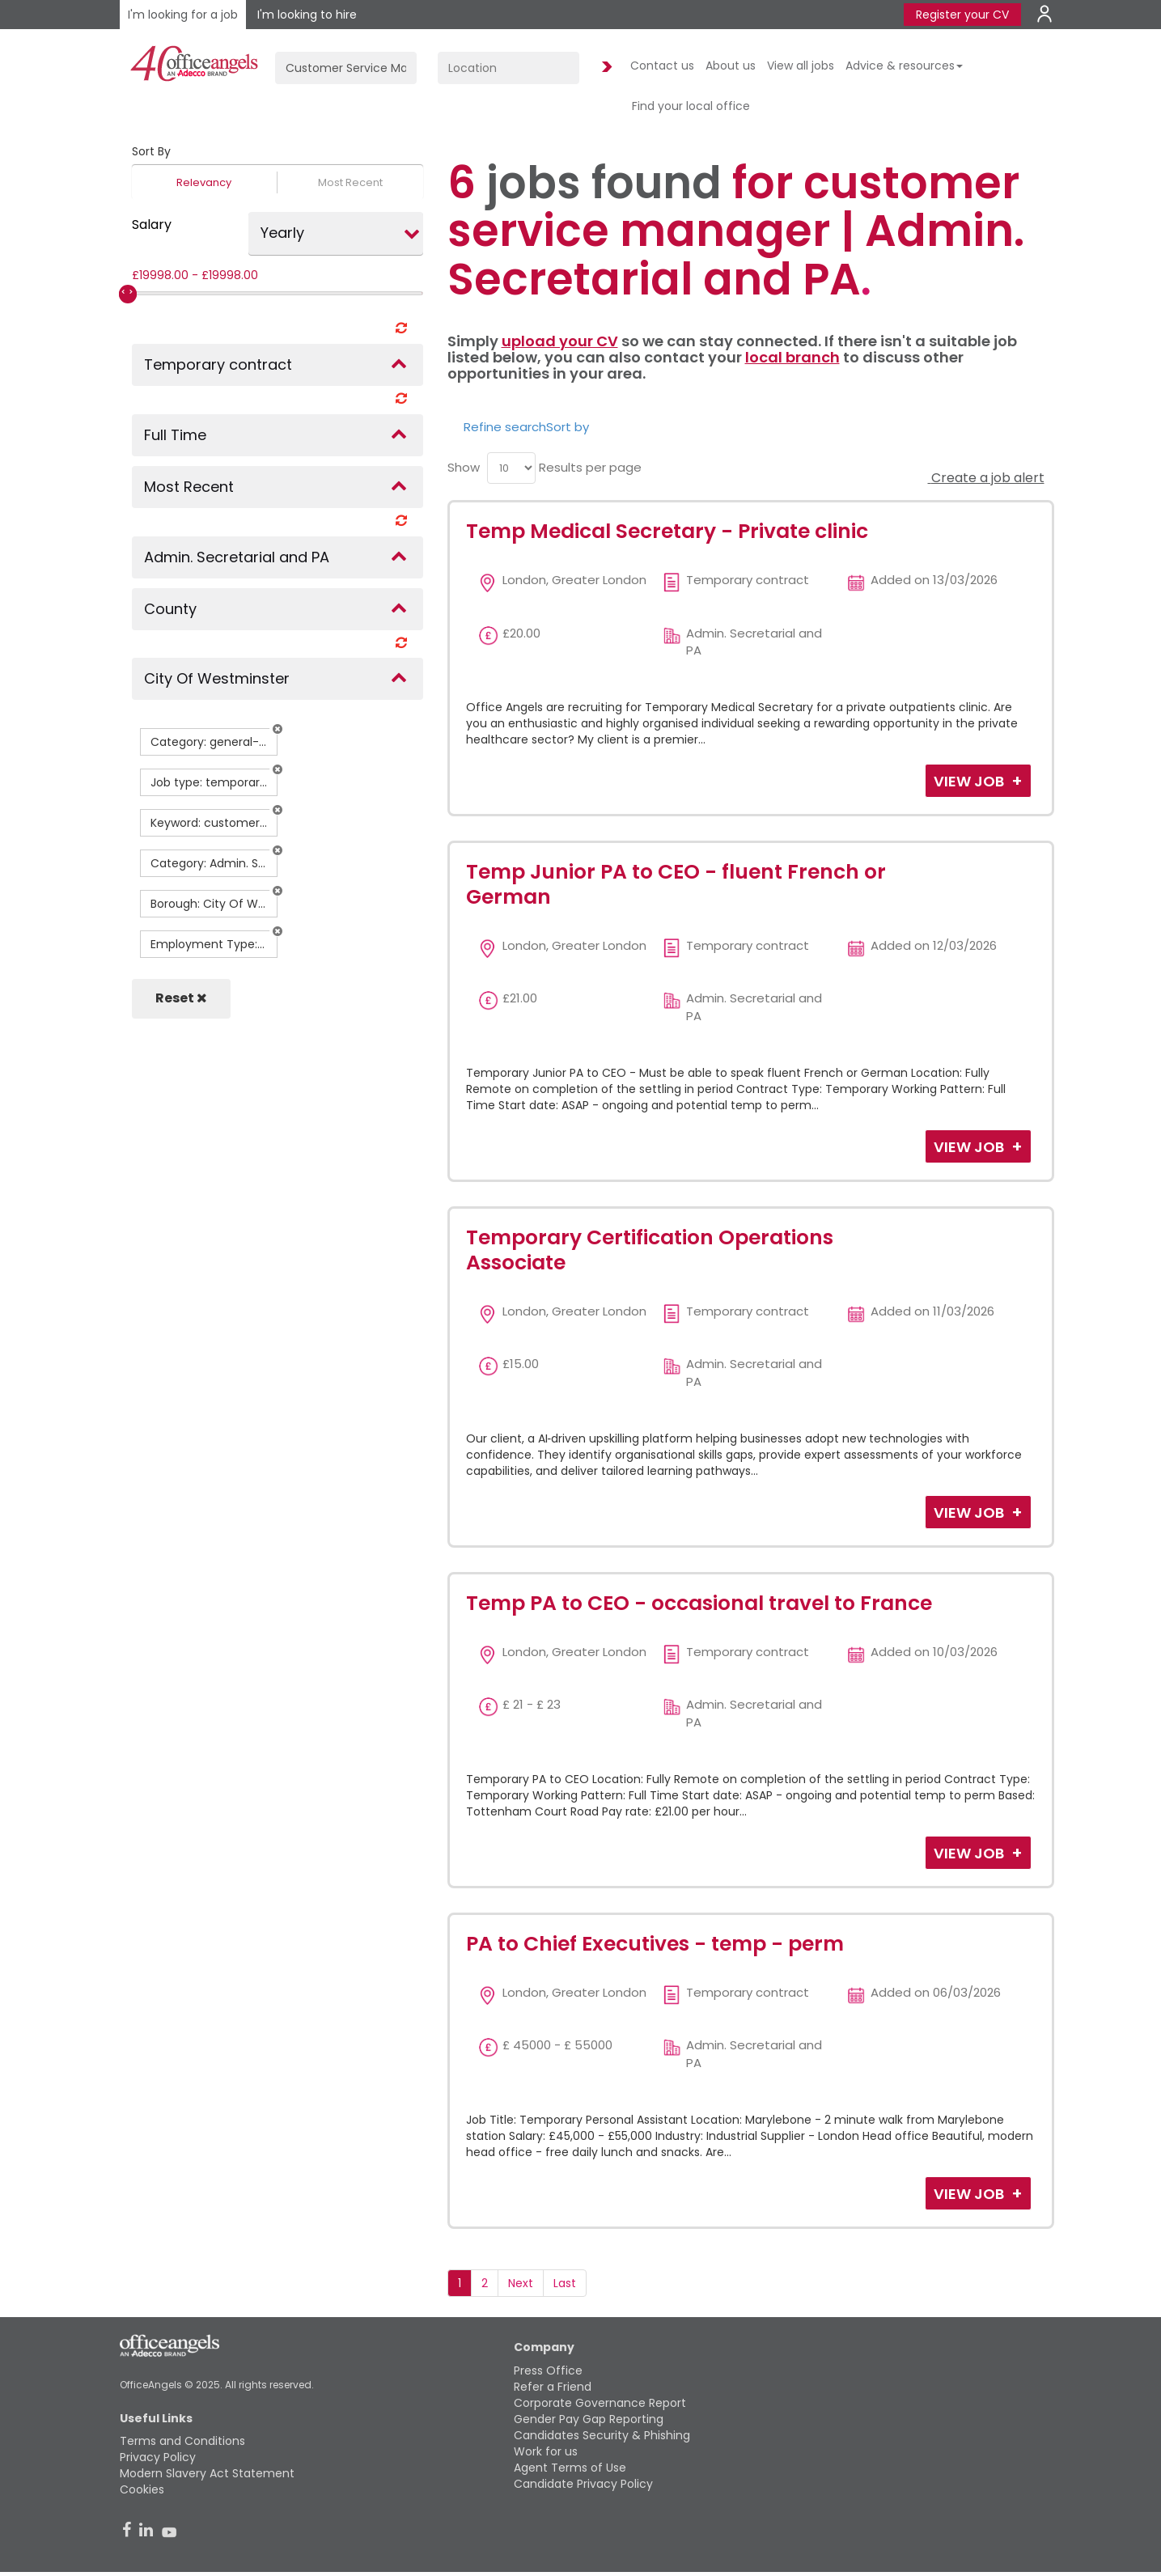 Image resolution: width=1161 pixels, height=2576 pixels. What do you see at coordinates (350, 182) in the screenshot?
I see `Most Recent` at bounding box center [350, 182].